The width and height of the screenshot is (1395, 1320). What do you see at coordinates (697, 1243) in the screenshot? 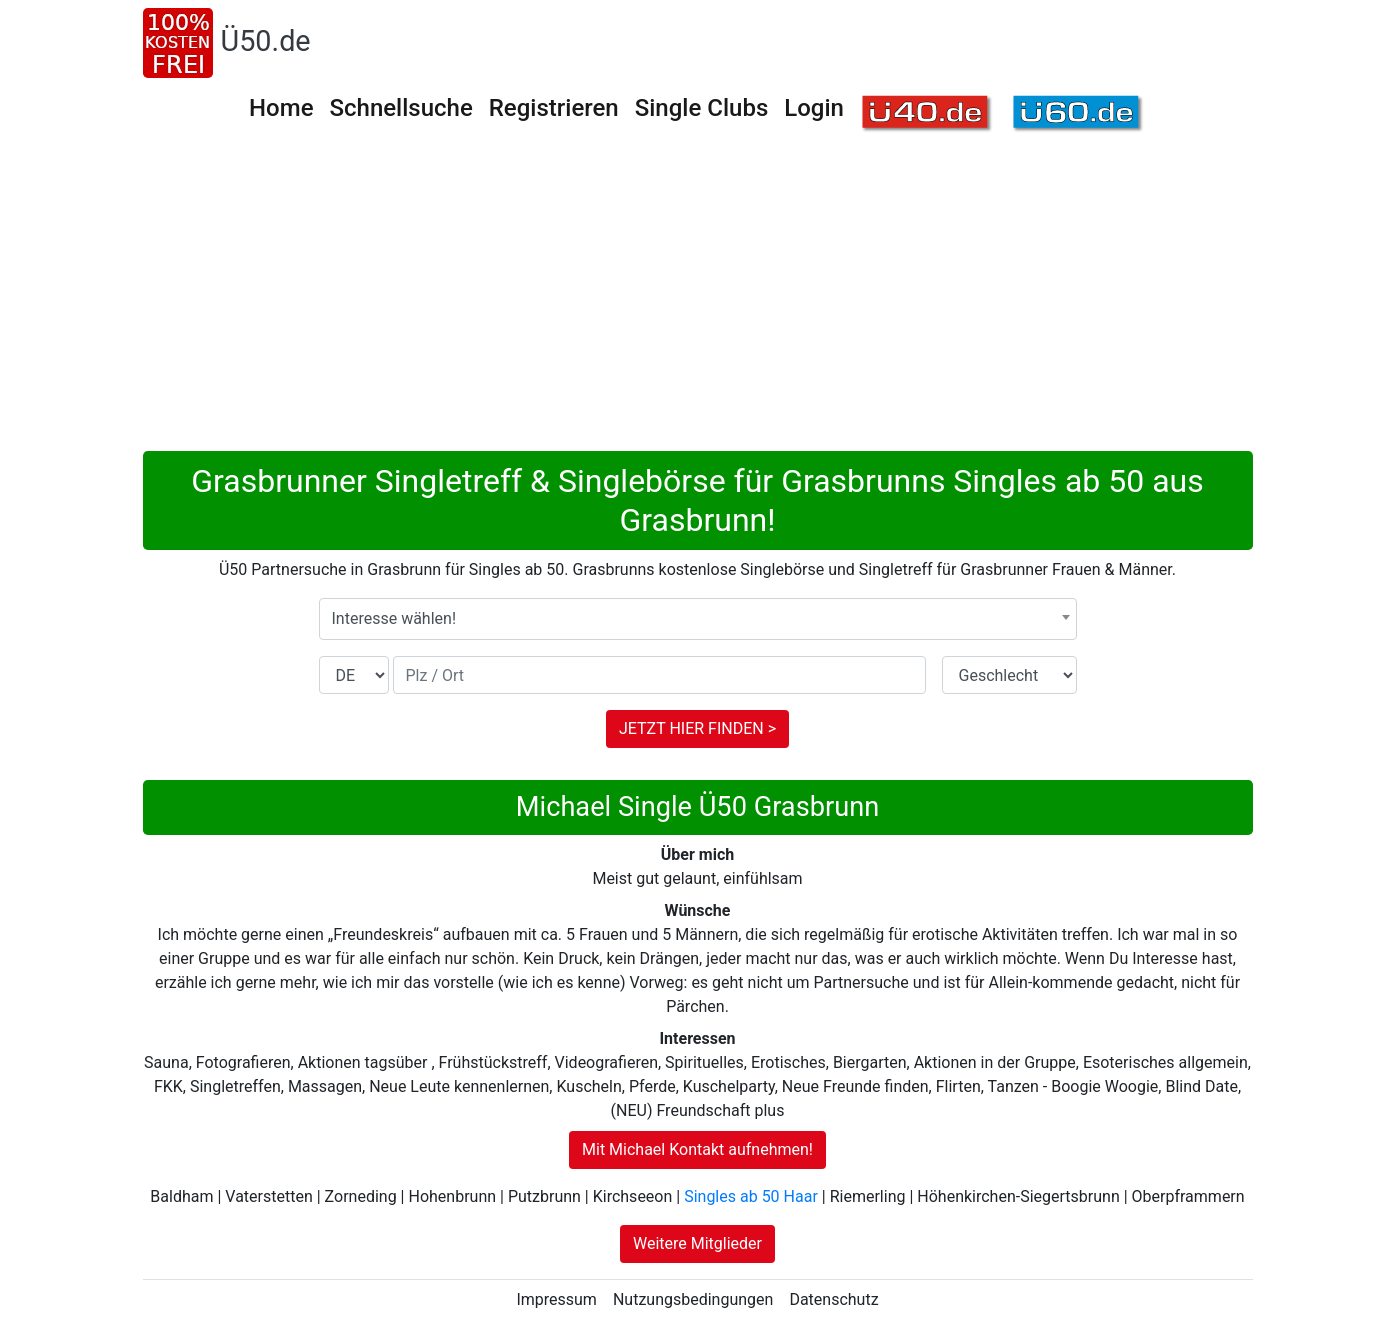
I see `Weitere Mitglieder` at bounding box center [697, 1243].